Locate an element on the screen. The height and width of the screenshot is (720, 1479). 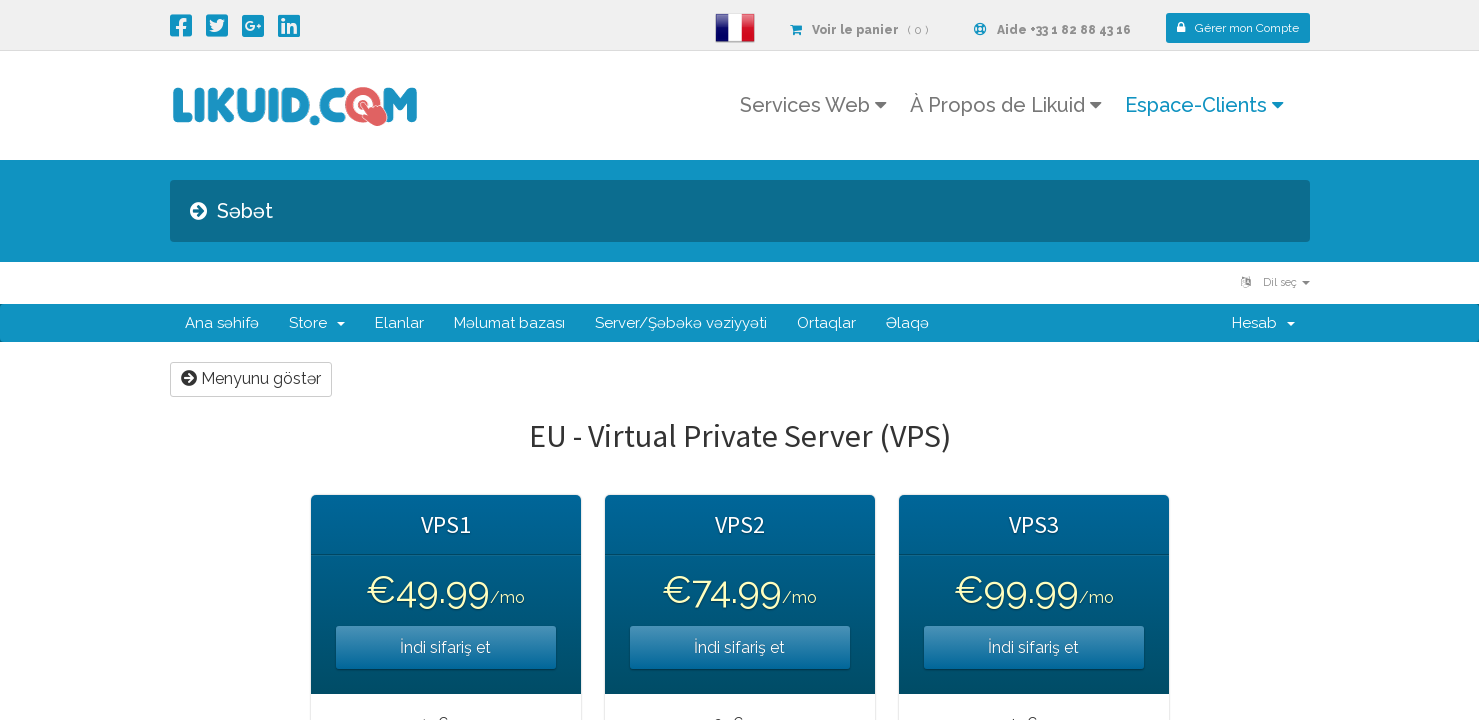
Store is located at coordinates (317, 323).